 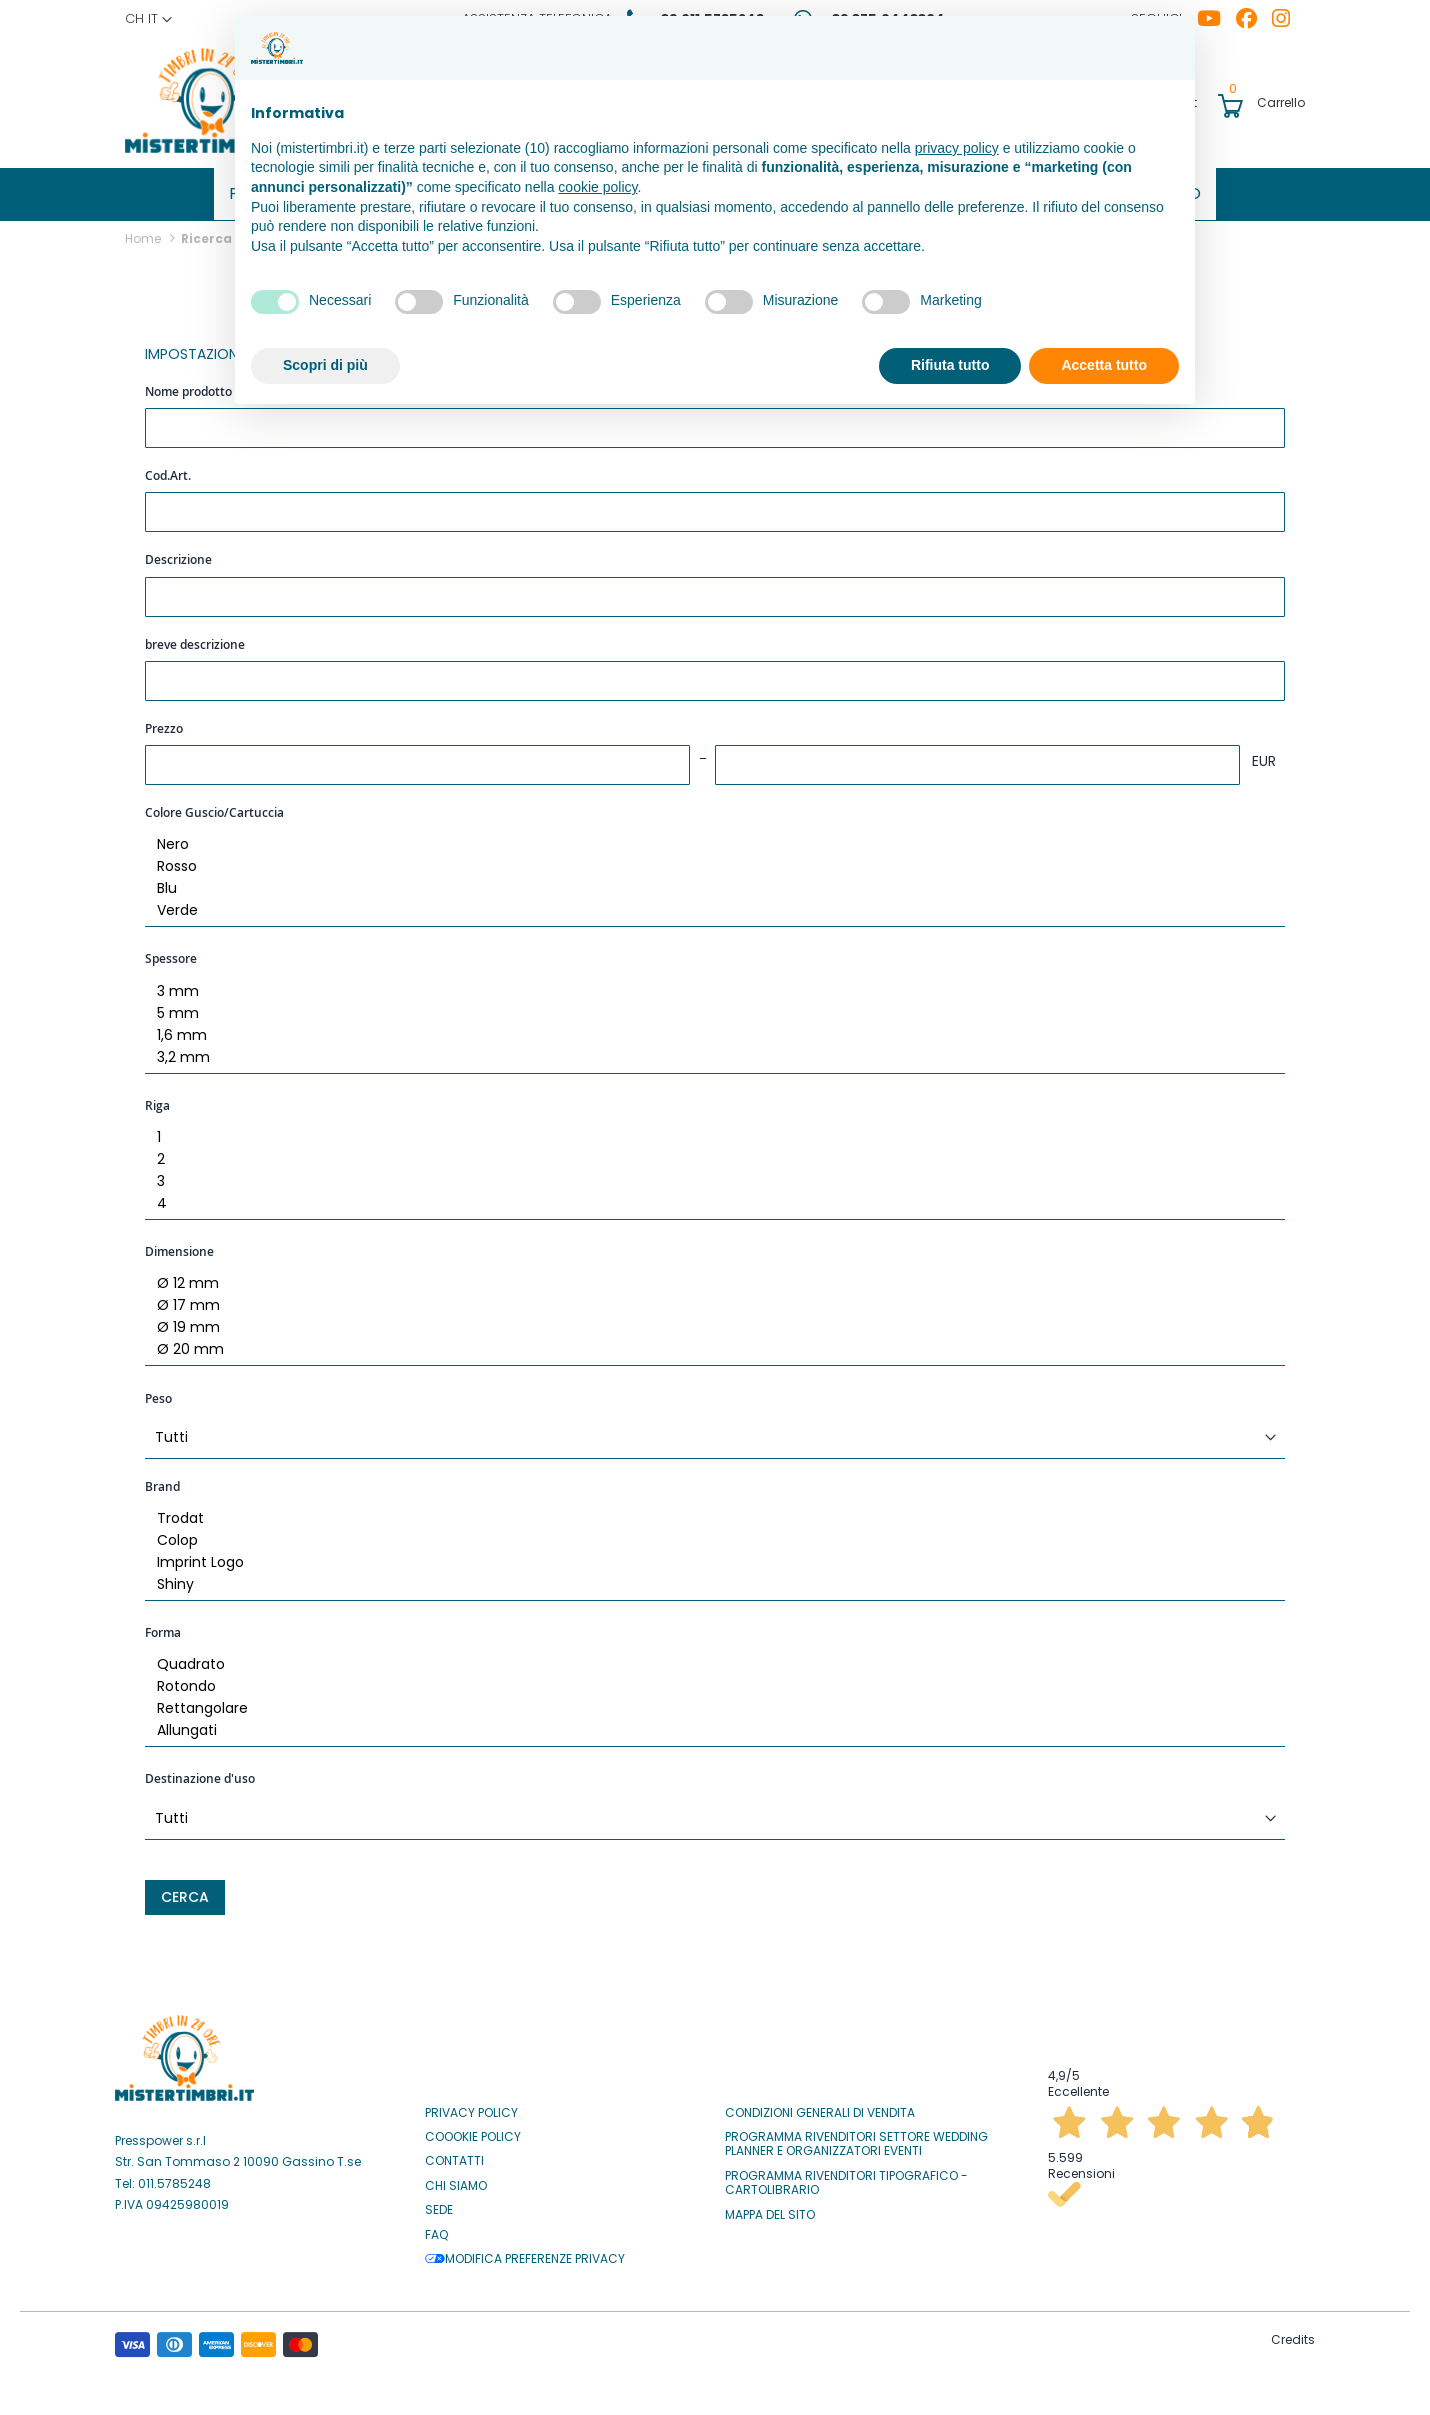 What do you see at coordinates (707, 860) in the screenshot?
I see `Rosso` at bounding box center [707, 860].